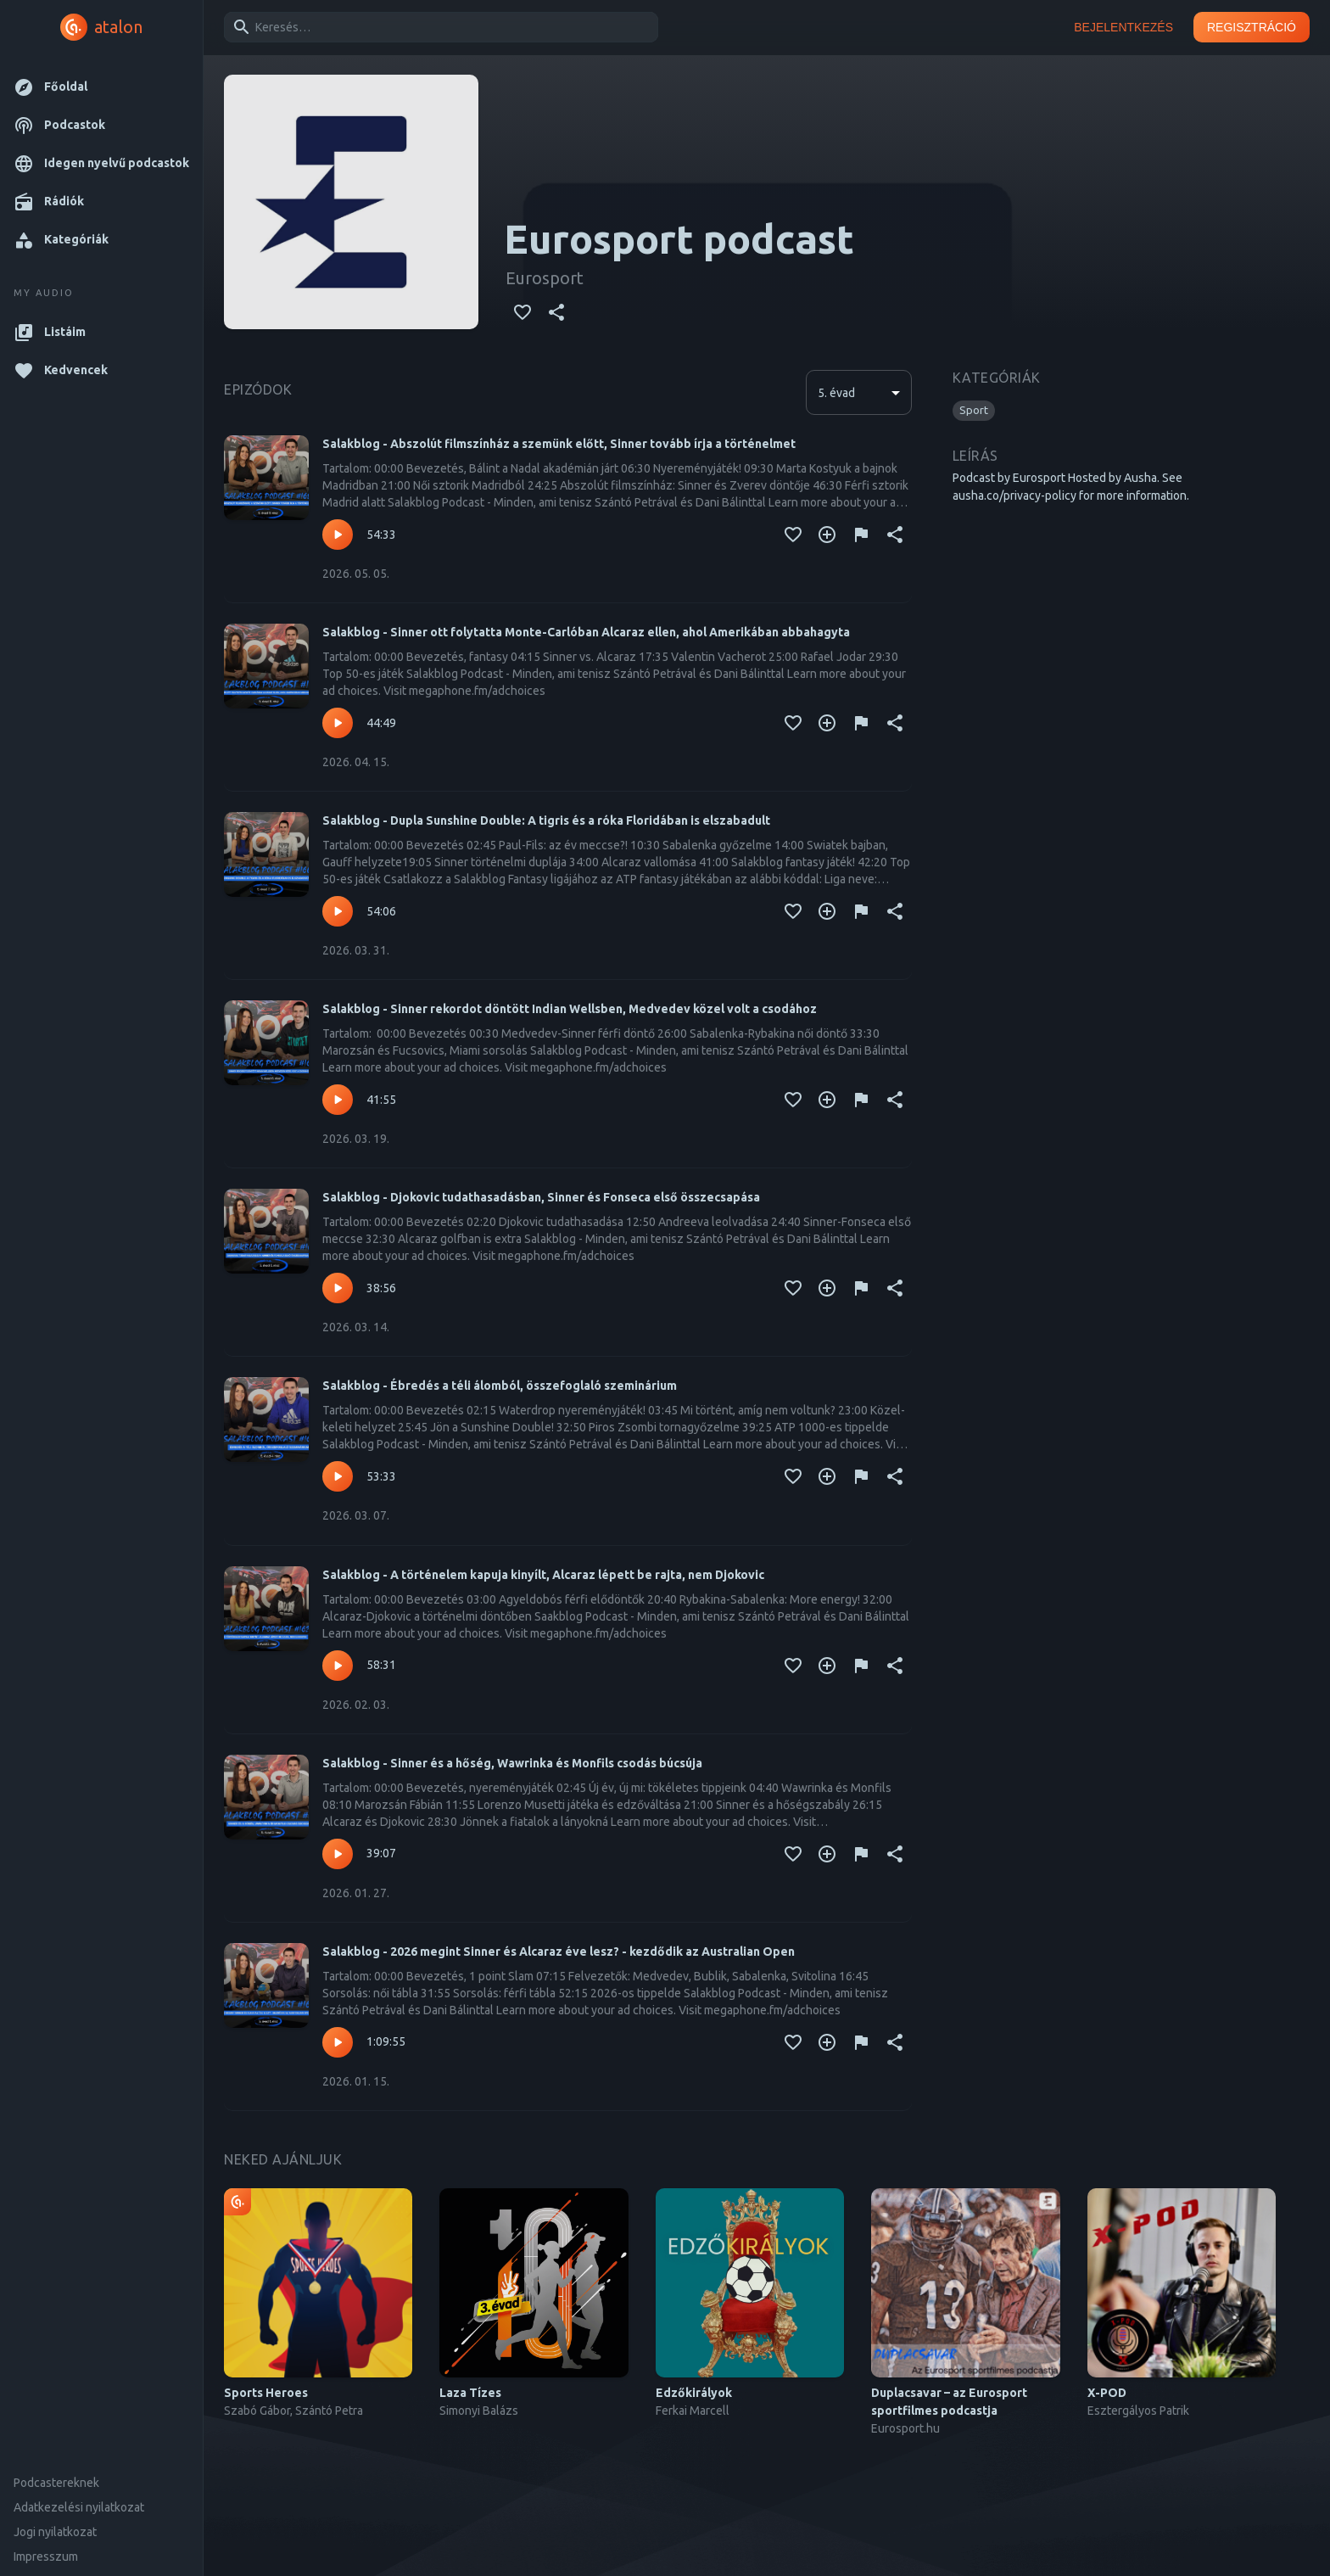 This screenshot has height=2576, width=1330. What do you see at coordinates (559, 444) in the screenshot?
I see `Salakblog - Abszolút filmszínház a szemünk előtt, Sinner tovább írja a történelmet` at bounding box center [559, 444].